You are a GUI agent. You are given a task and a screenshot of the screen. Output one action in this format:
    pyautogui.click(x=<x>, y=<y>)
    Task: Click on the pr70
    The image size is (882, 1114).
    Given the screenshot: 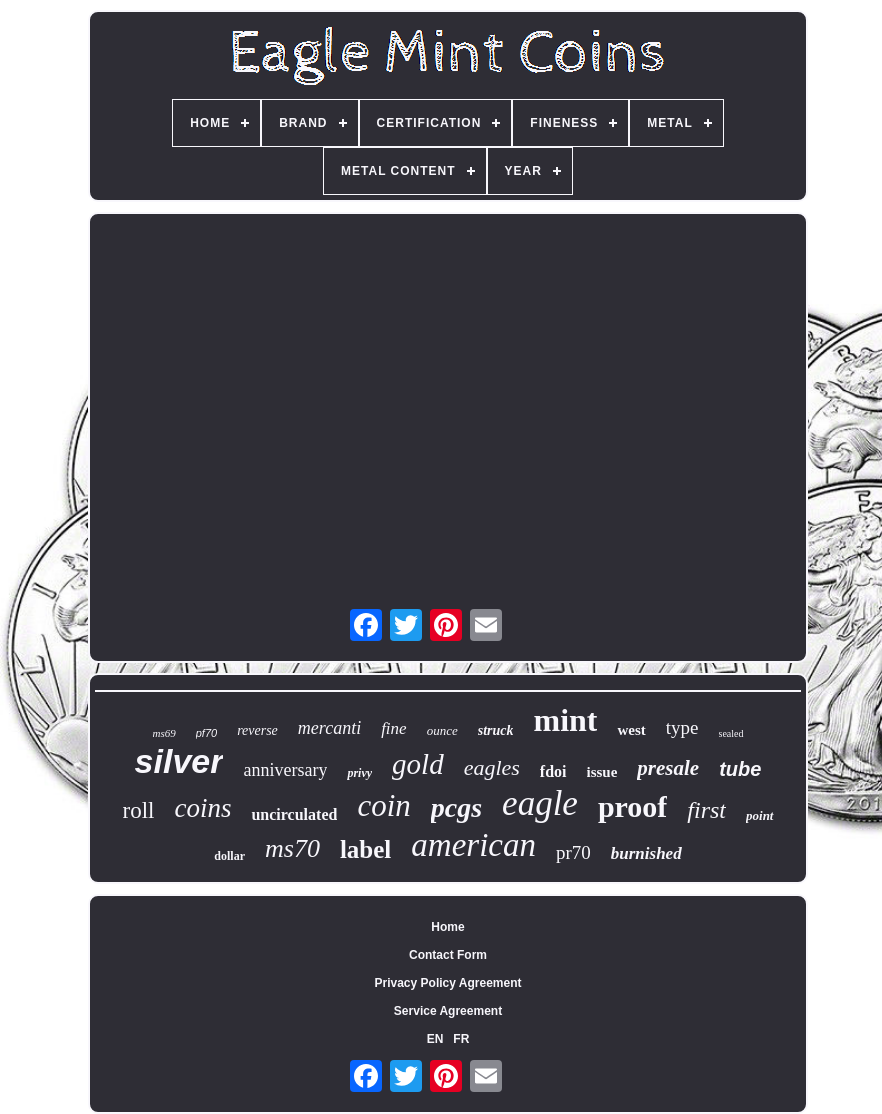 What is the action you would take?
    pyautogui.click(x=573, y=852)
    